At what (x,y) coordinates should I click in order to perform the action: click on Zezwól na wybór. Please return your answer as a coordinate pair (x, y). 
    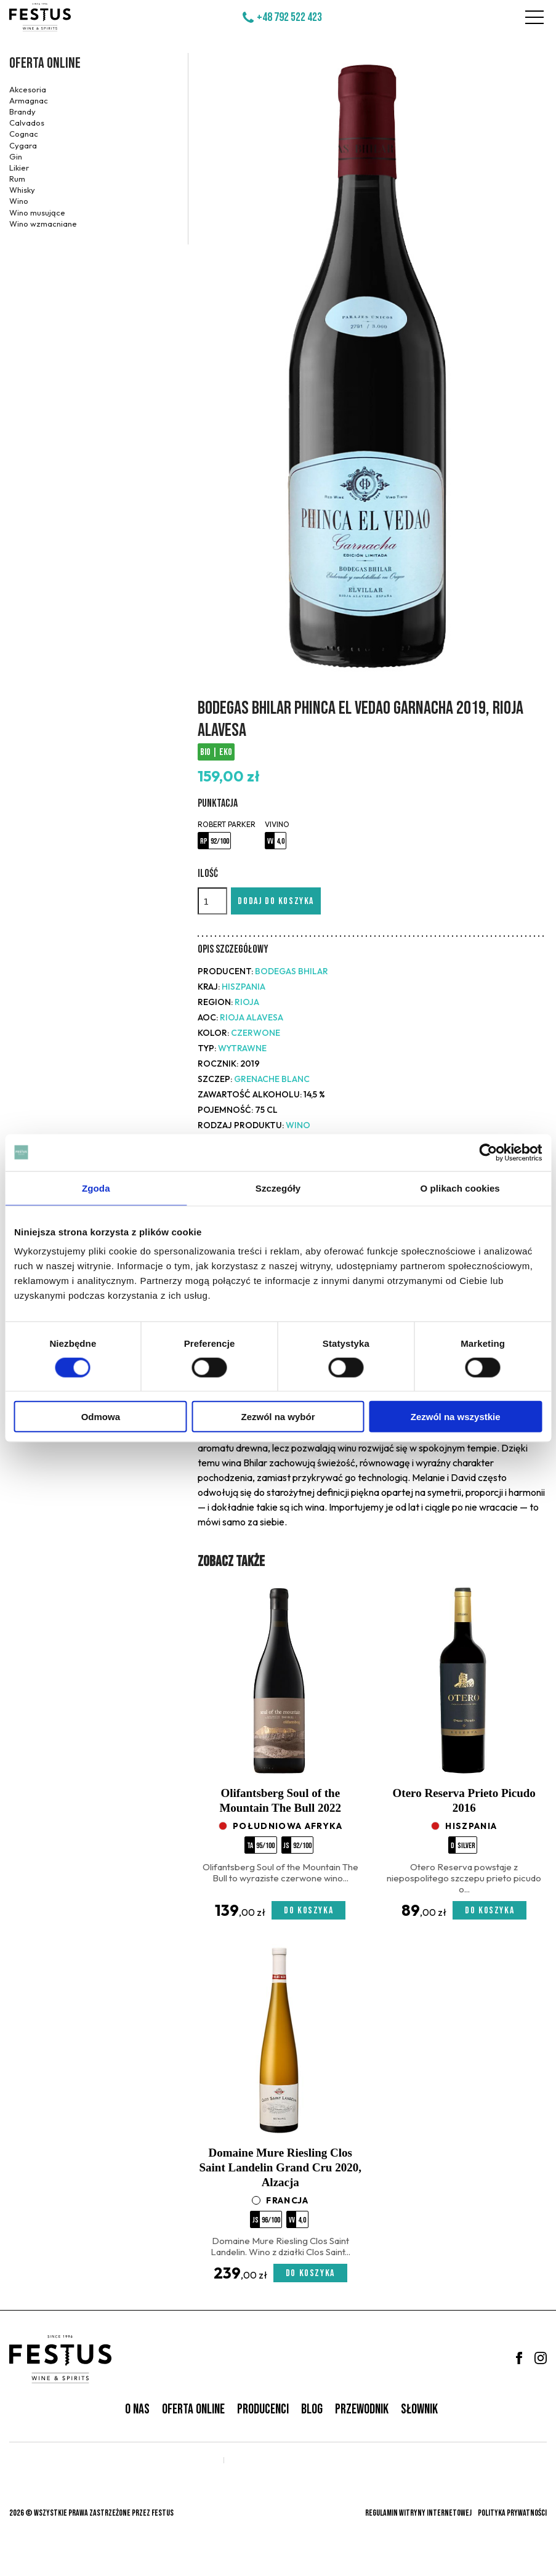
    Looking at the image, I should click on (278, 1416).